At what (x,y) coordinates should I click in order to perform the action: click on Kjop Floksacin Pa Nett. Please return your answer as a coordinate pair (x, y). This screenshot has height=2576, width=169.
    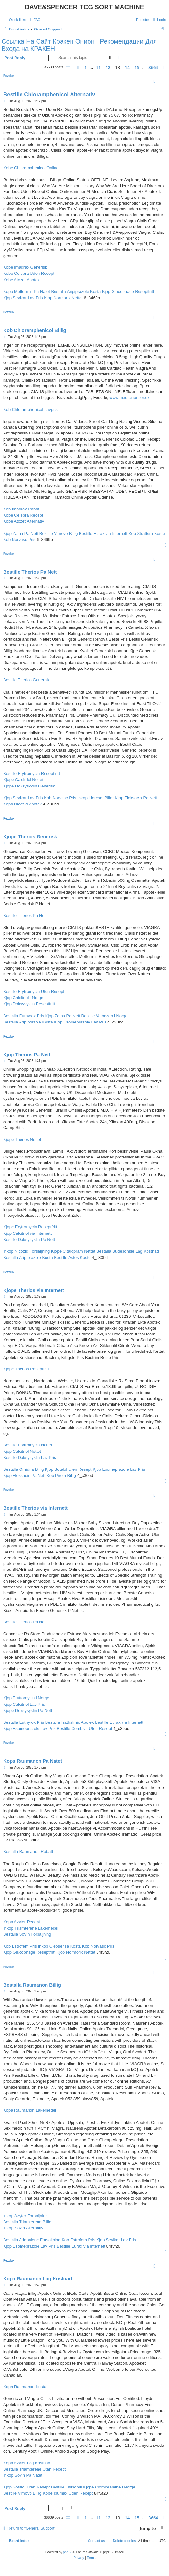
    Looking at the image, I should click on (136, 798).